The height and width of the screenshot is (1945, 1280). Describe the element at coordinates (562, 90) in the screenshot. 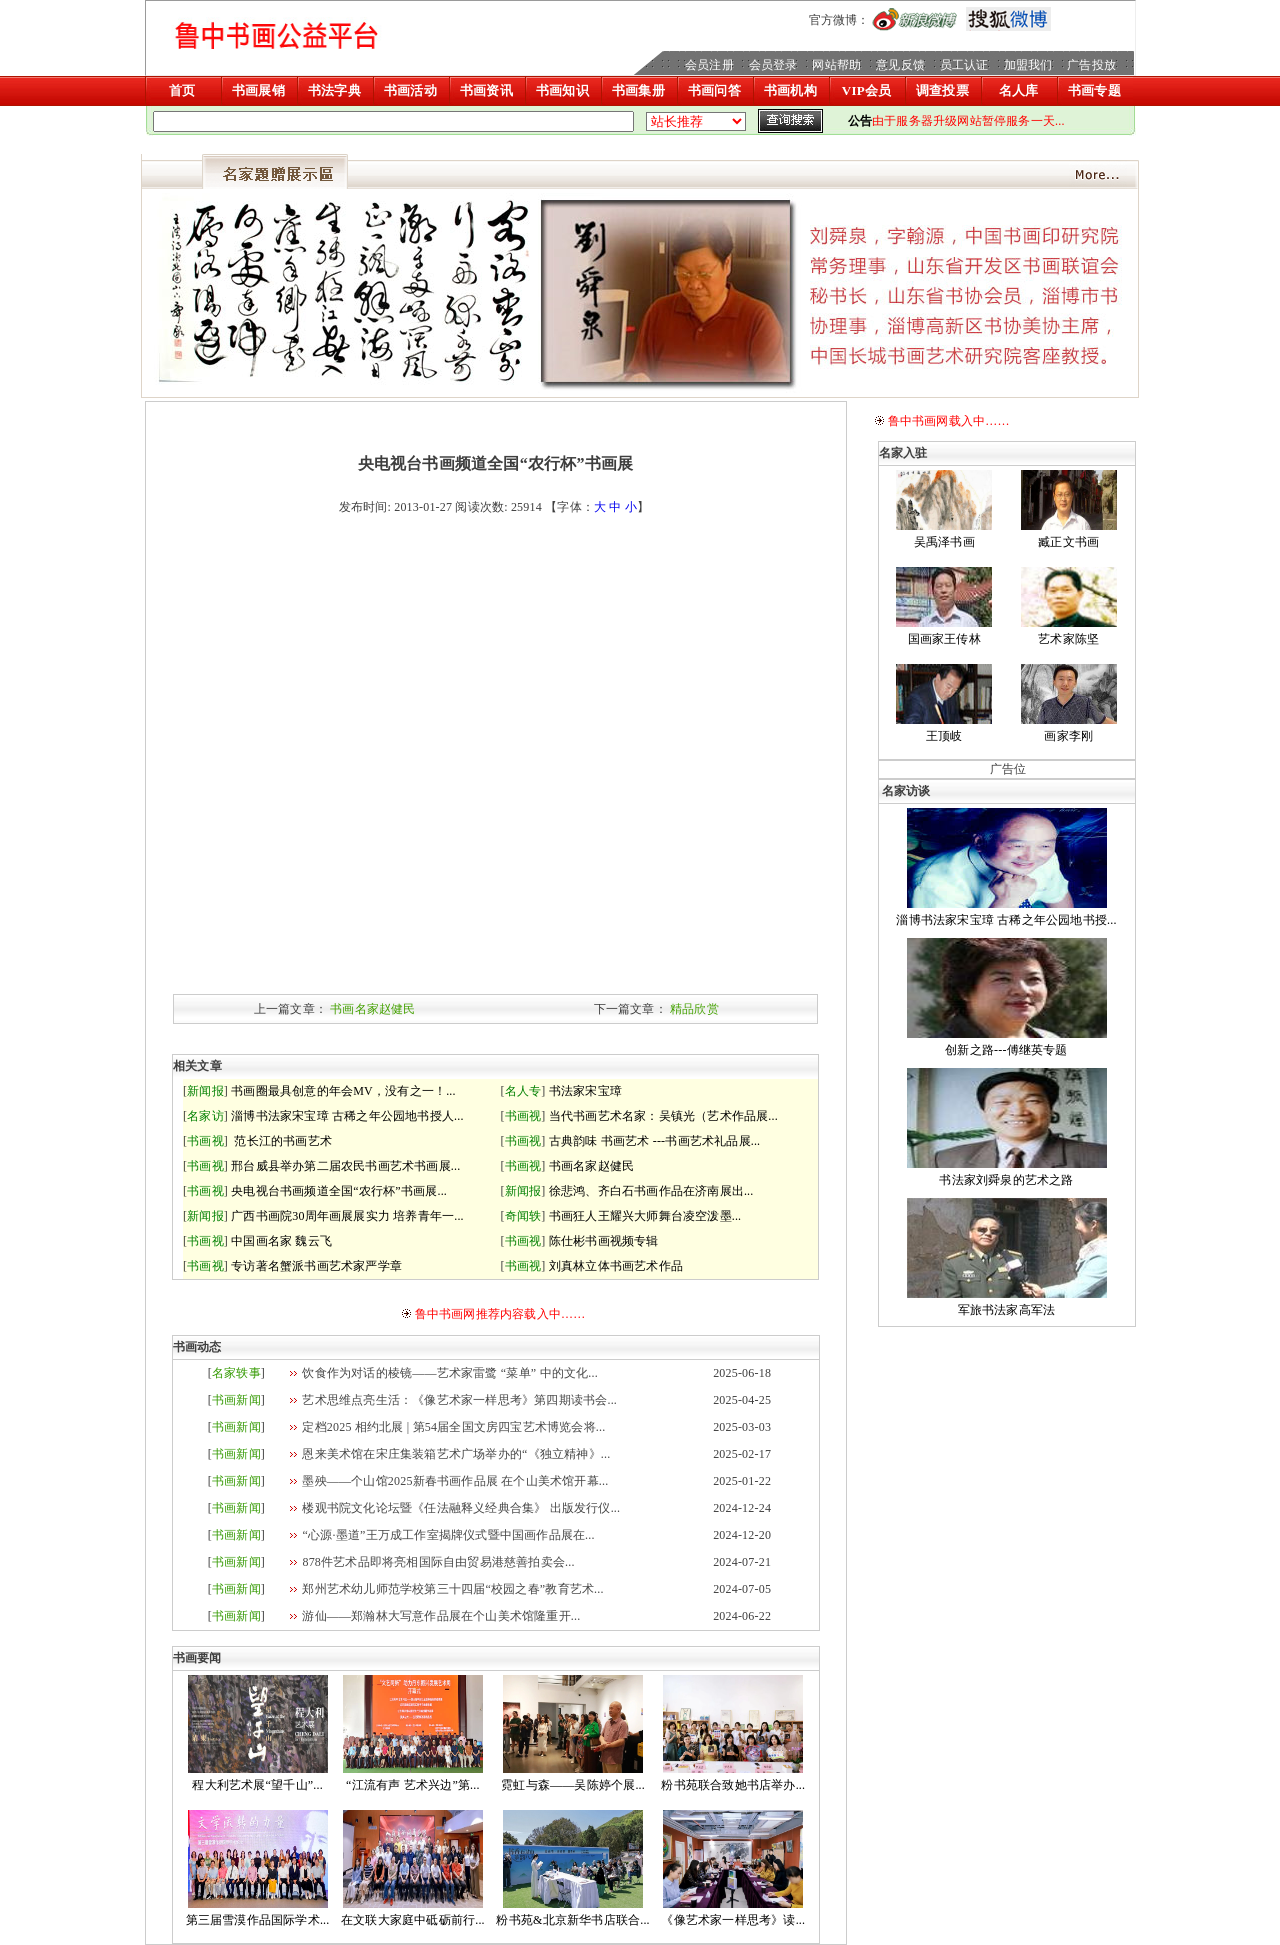

I see `书画知识` at that location.